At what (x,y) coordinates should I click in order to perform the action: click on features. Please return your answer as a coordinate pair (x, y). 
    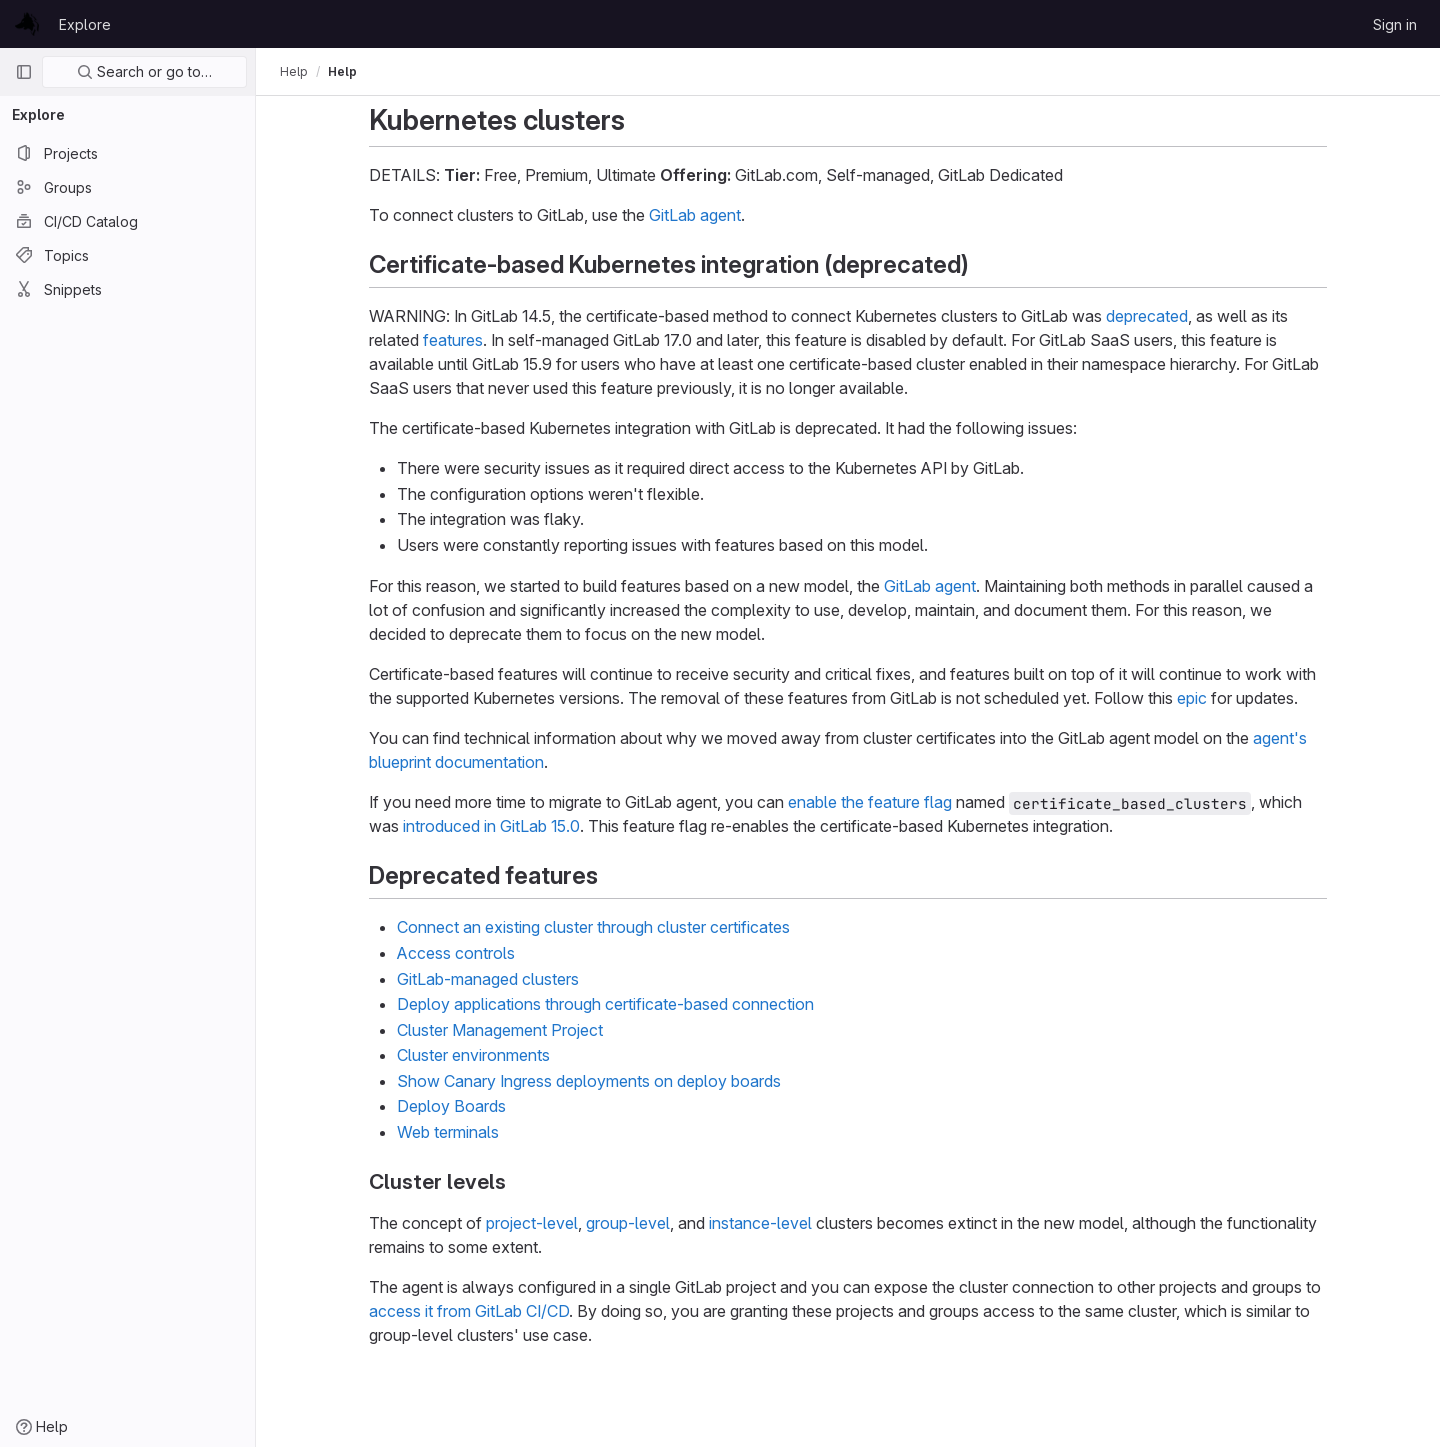
    Looking at the image, I should click on (453, 340).